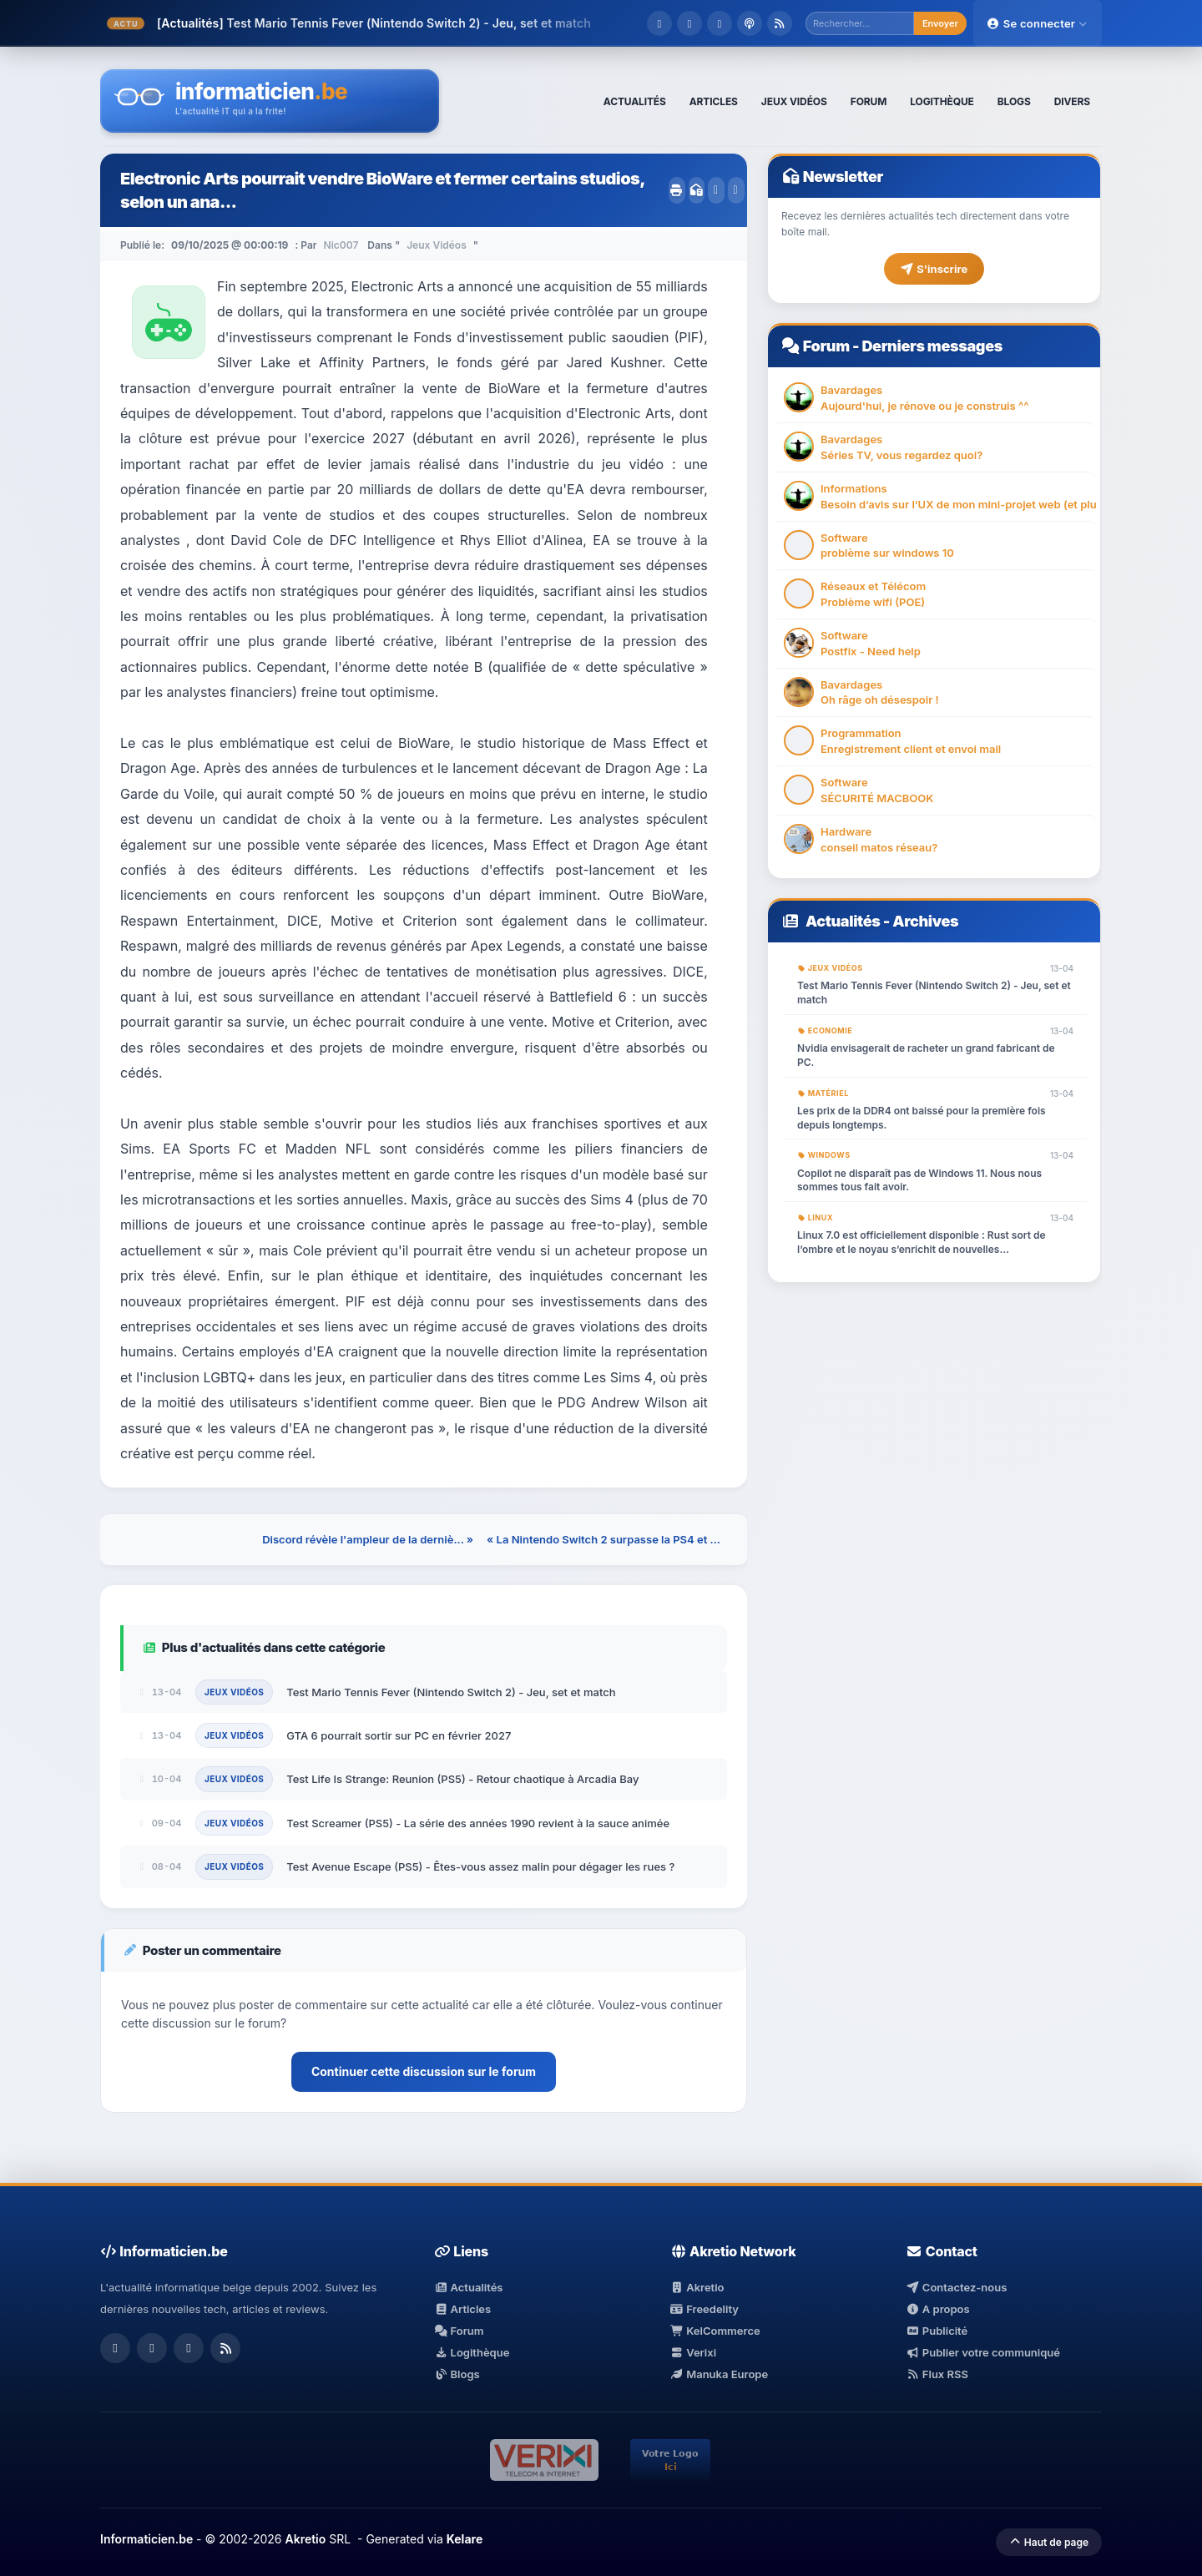 Image resolution: width=1202 pixels, height=2576 pixels. Describe the element at coordinates (603, 1539) in the screenshot. I see `« La Nintendo Switch 2 surpasse la PS4 et ...` at that location.